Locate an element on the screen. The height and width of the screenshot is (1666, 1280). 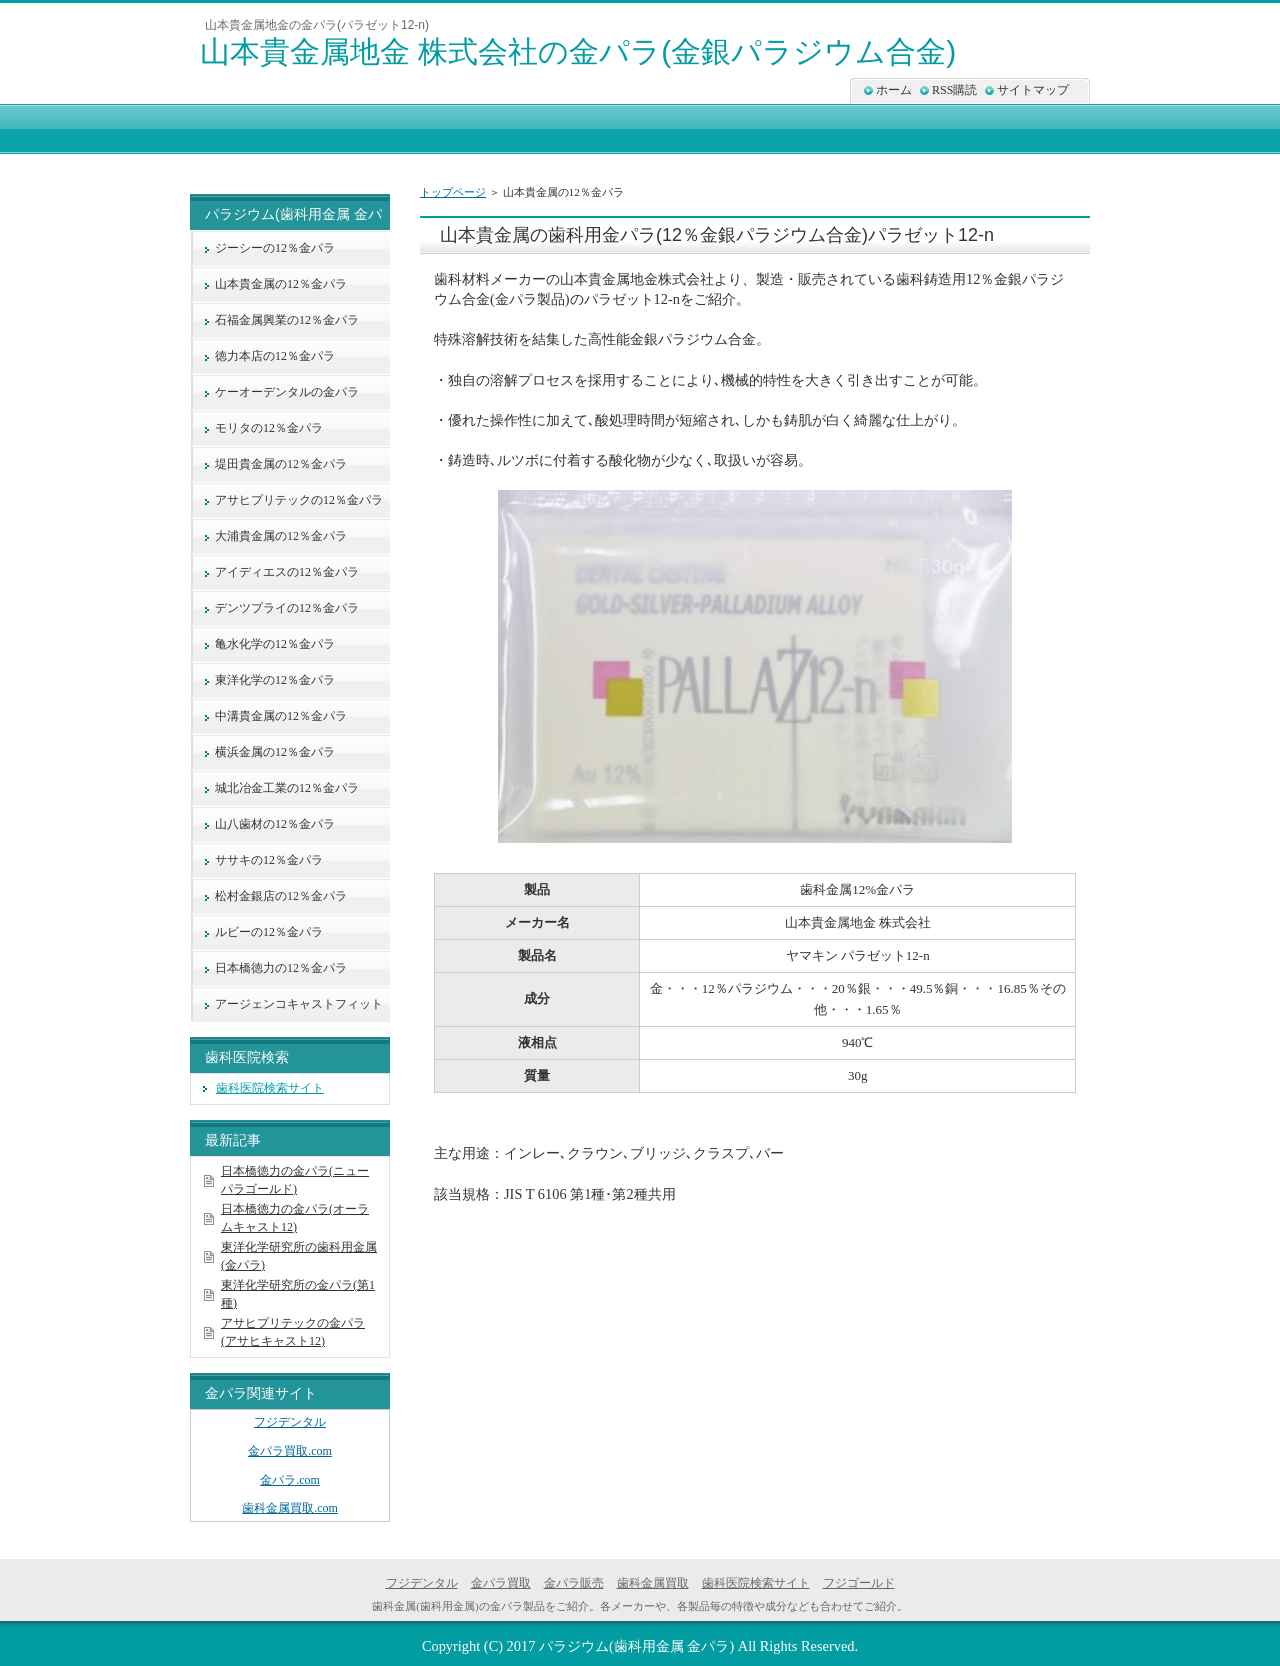
金パラ買取.com is located at coordinates (290, 1451).